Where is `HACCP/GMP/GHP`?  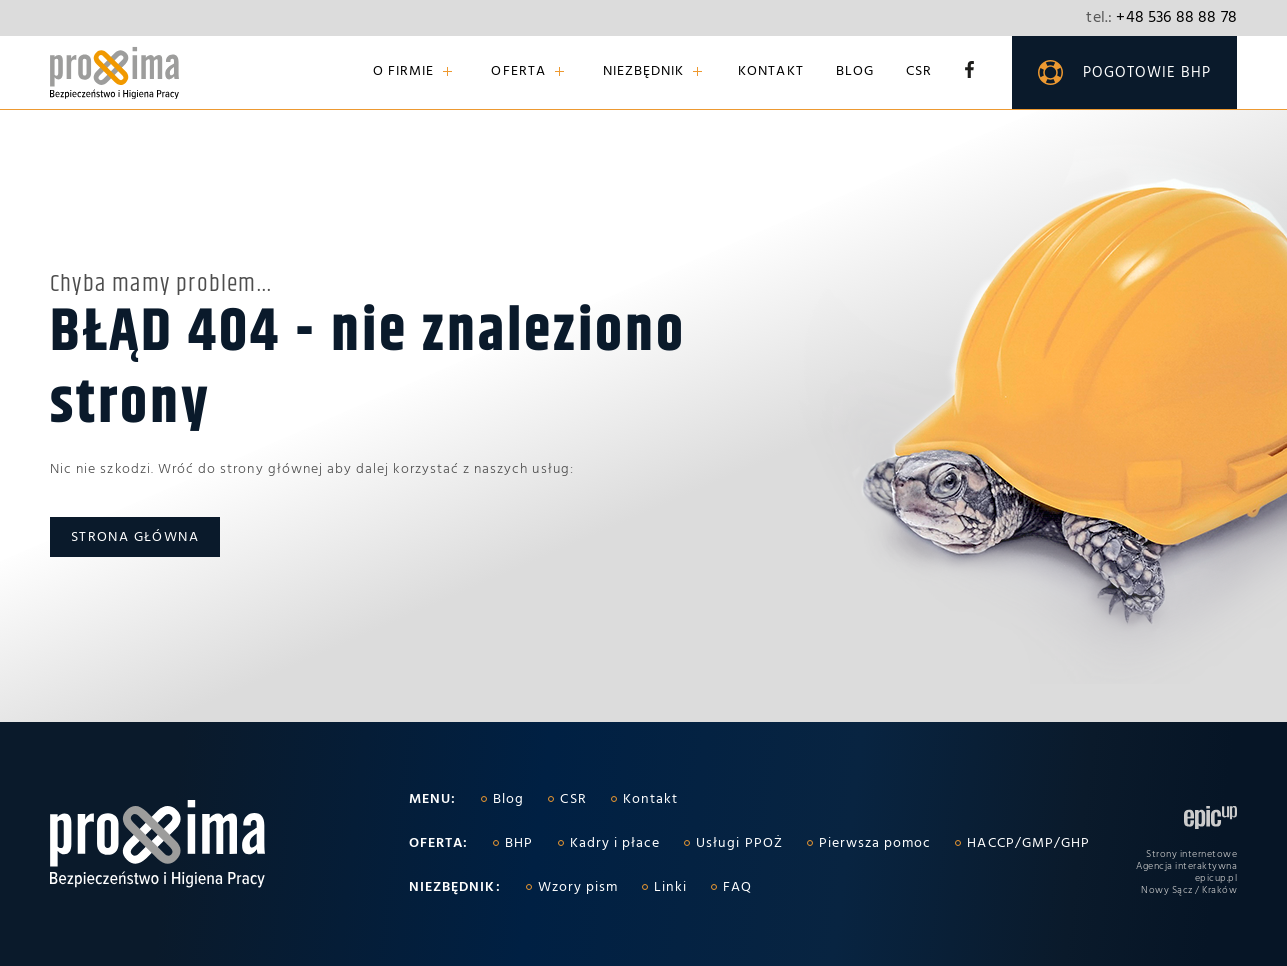
HACCP/GMP/GHP is located at coordinates (1028, 843).